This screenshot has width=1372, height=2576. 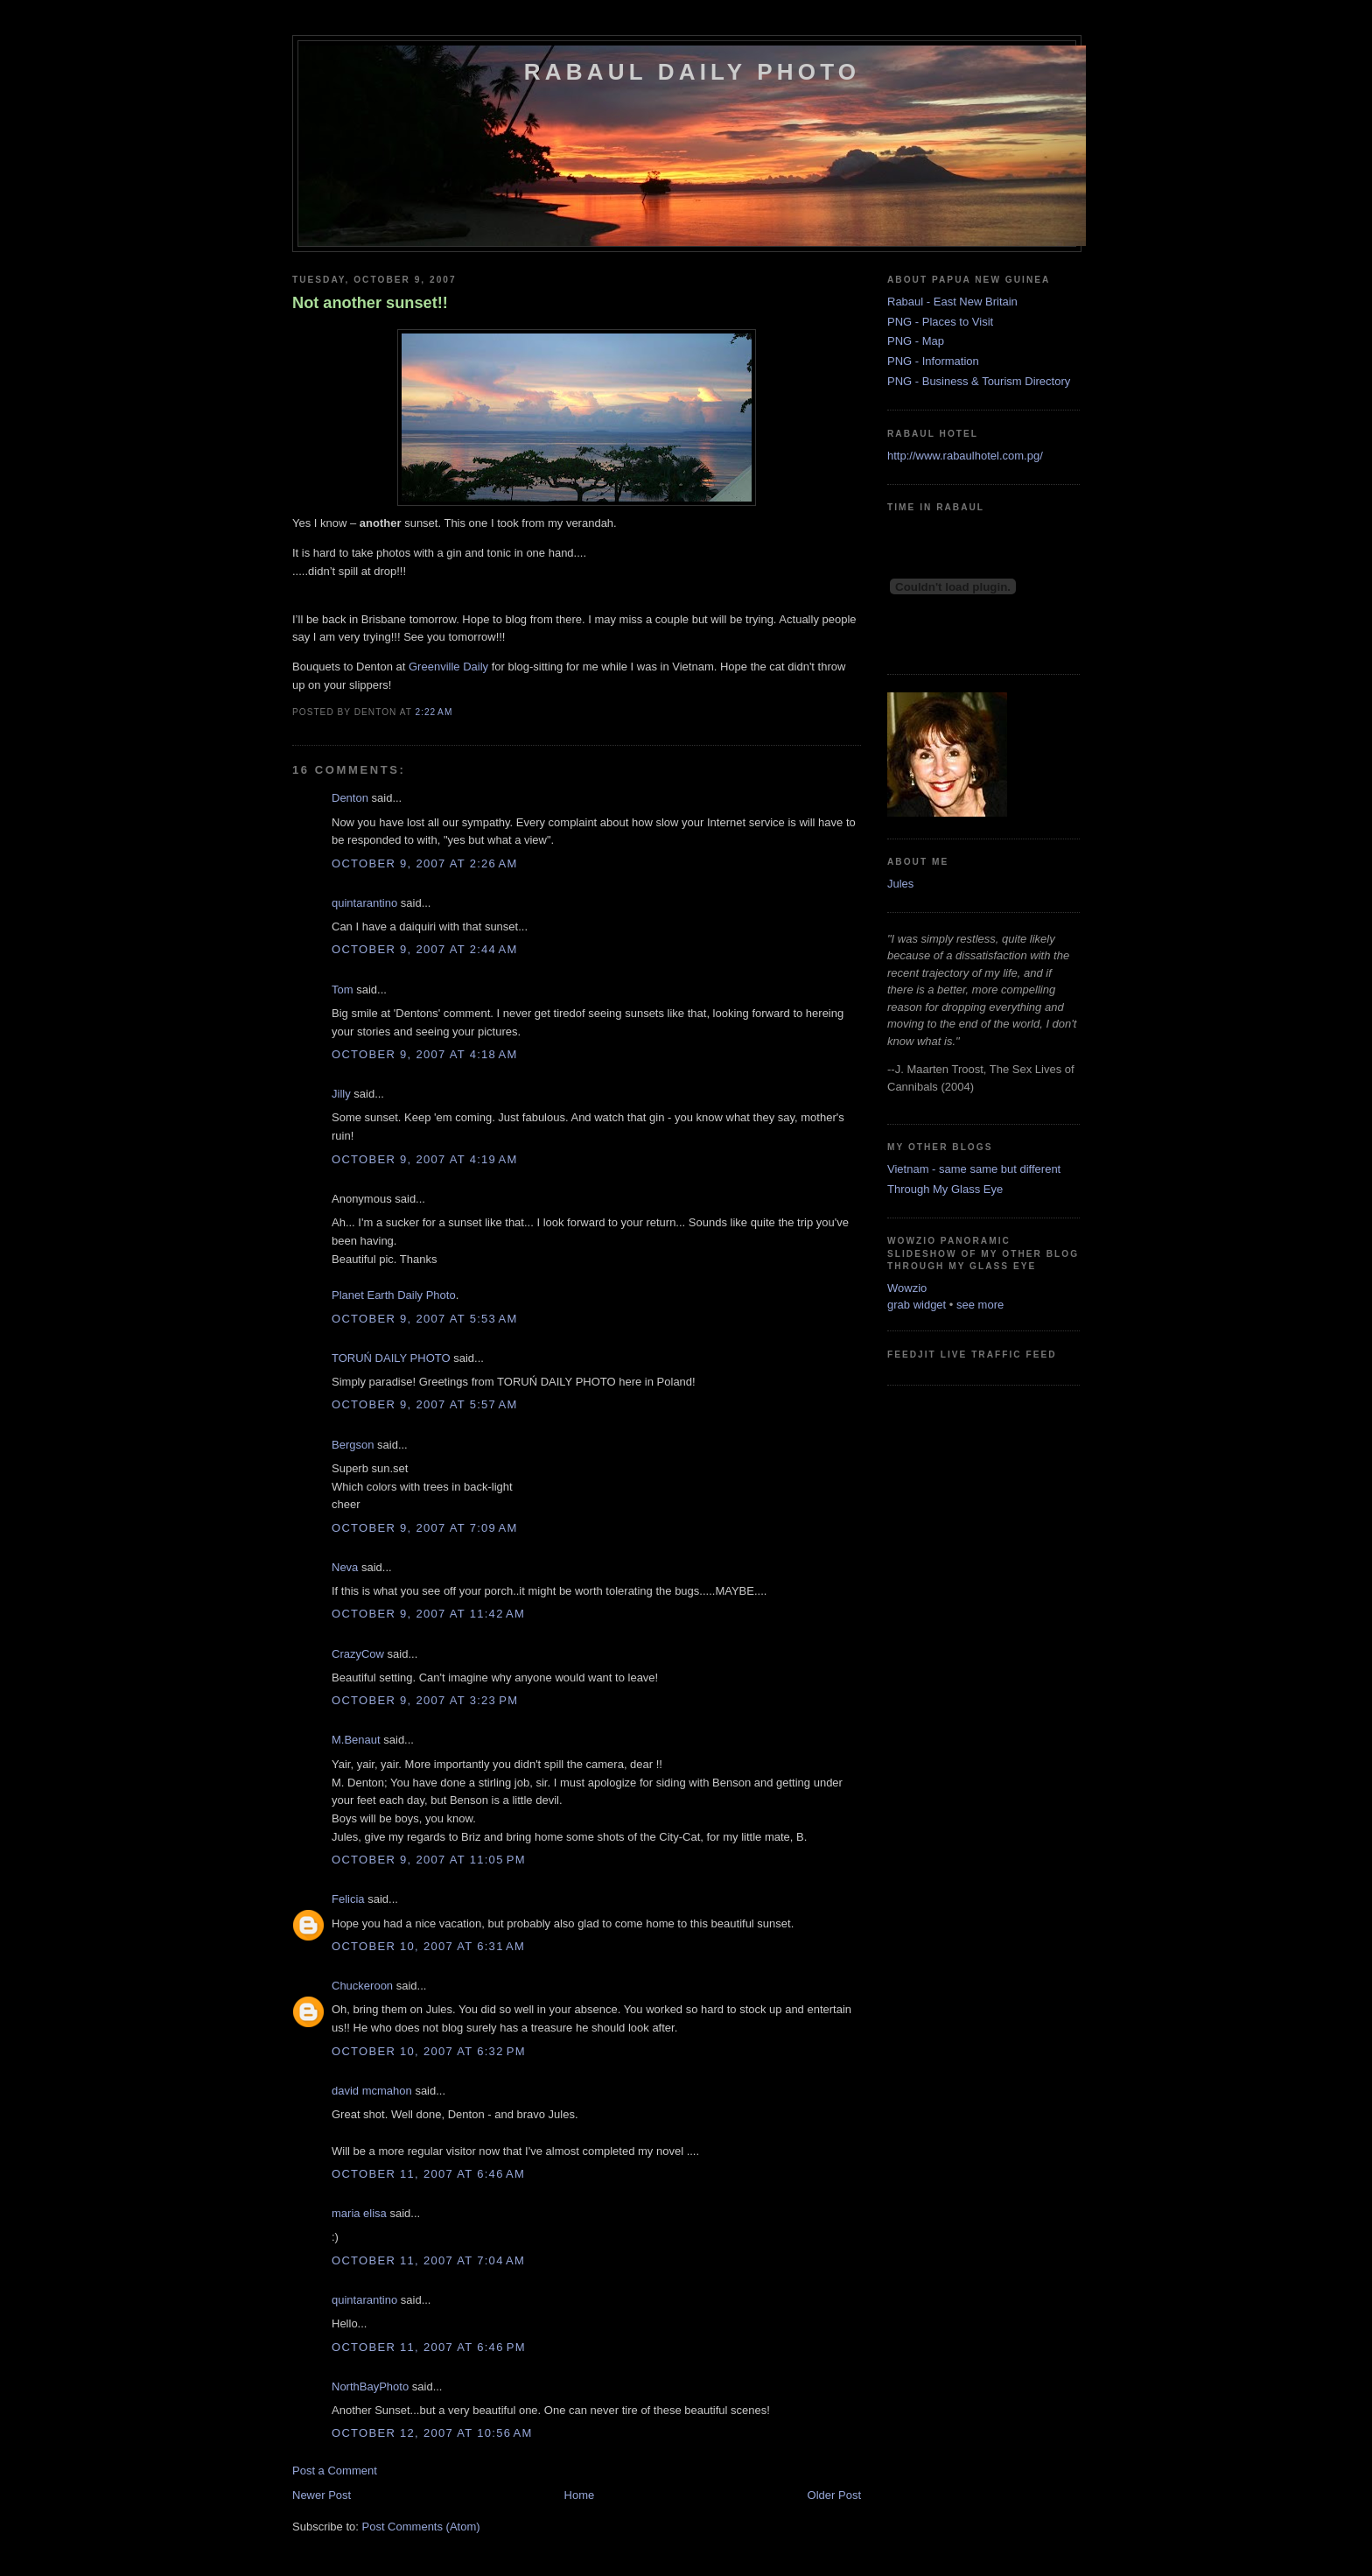 What do you see at coordinates (348, 1899) in the screenshot?
I see `Felicia` at bounding box center [348, 1899].